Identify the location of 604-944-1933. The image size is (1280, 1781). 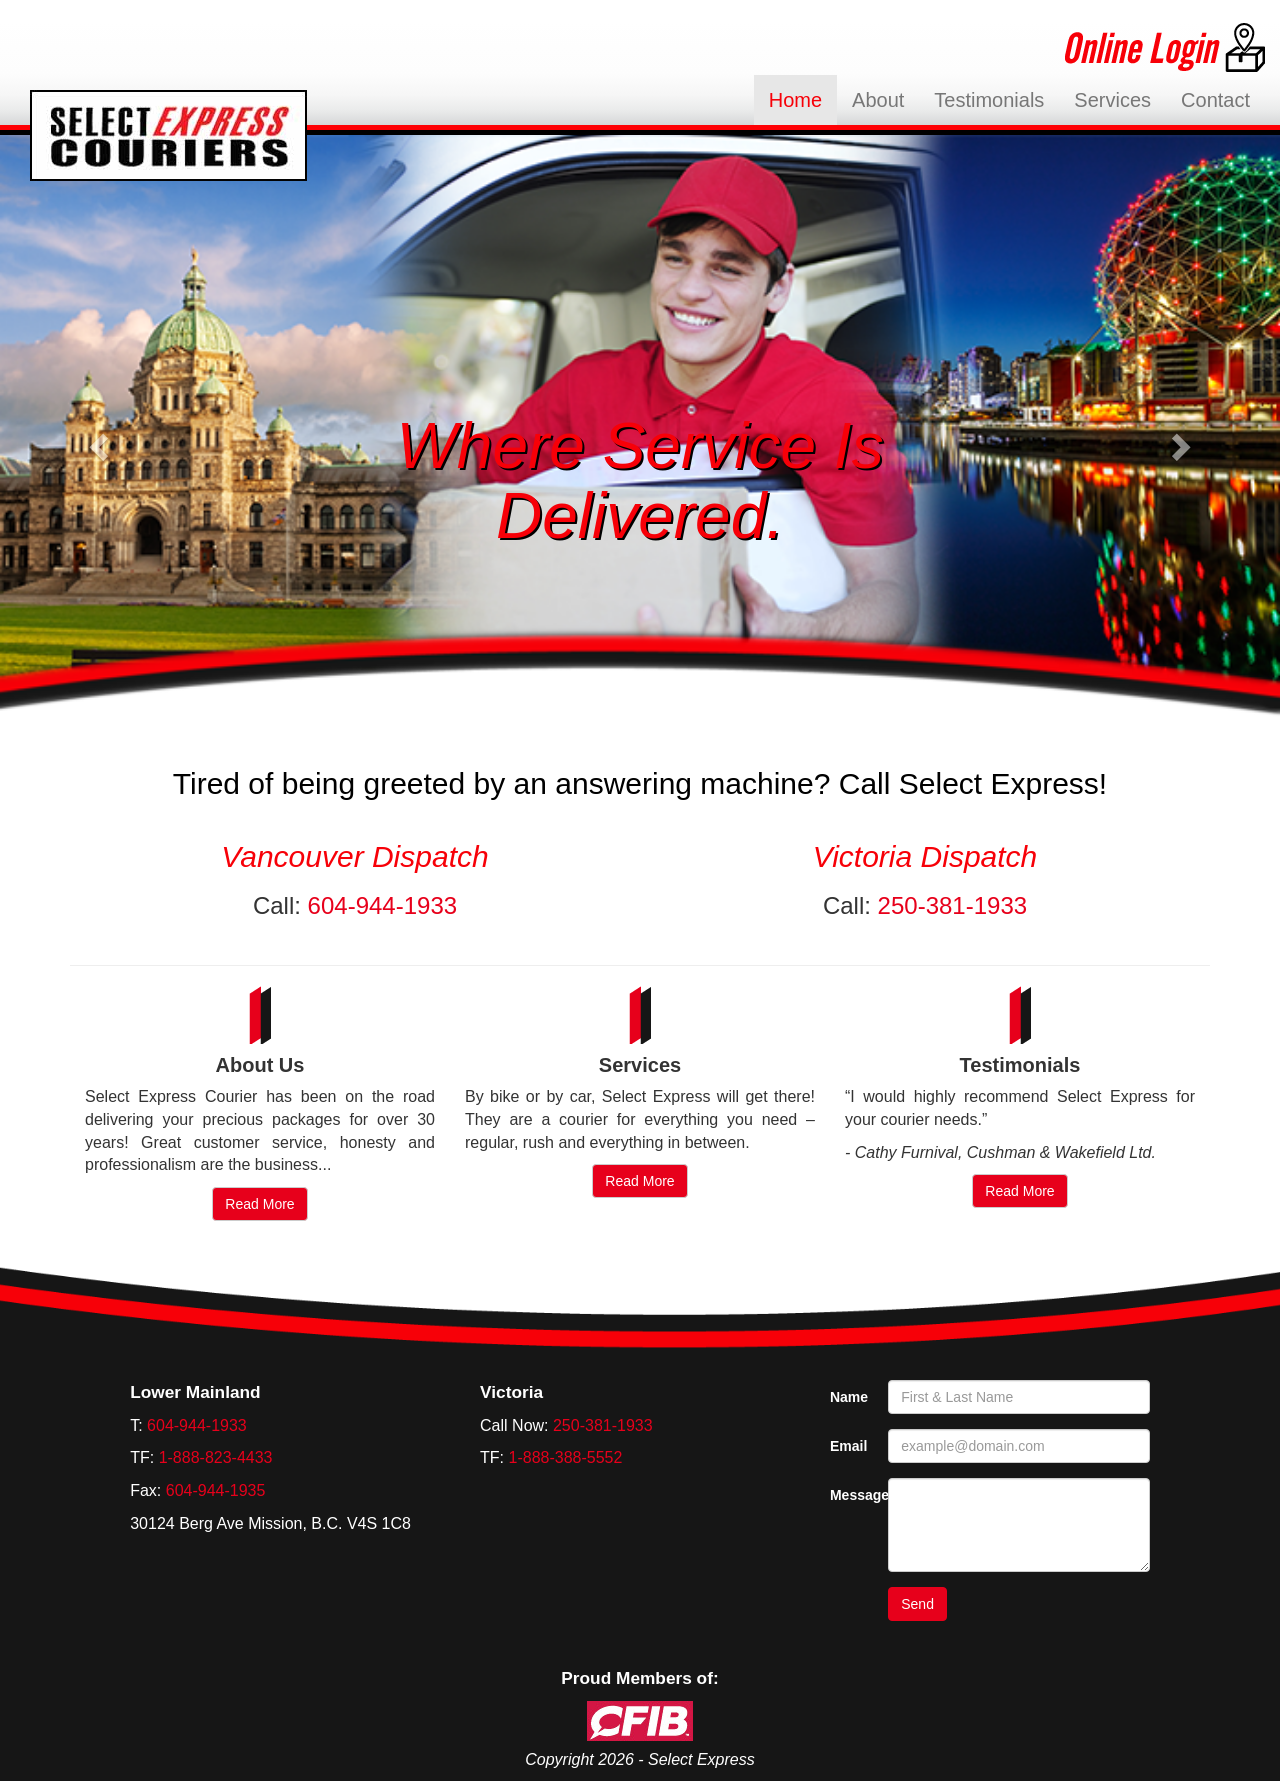
(382, 905).